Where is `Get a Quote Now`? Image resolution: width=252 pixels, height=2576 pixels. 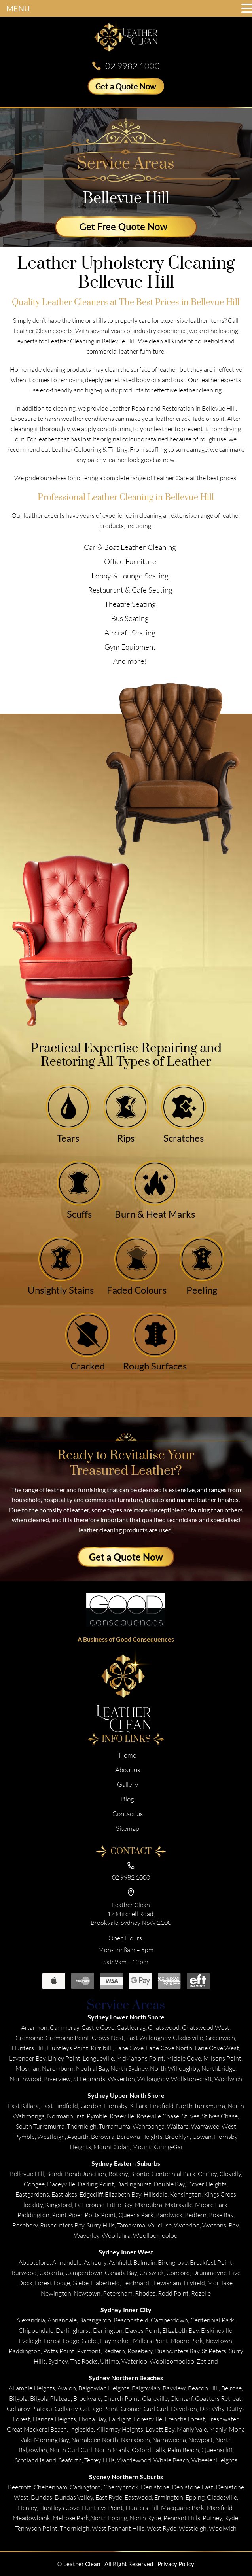
Get a Quote Now is located at coordinates (125, 86).